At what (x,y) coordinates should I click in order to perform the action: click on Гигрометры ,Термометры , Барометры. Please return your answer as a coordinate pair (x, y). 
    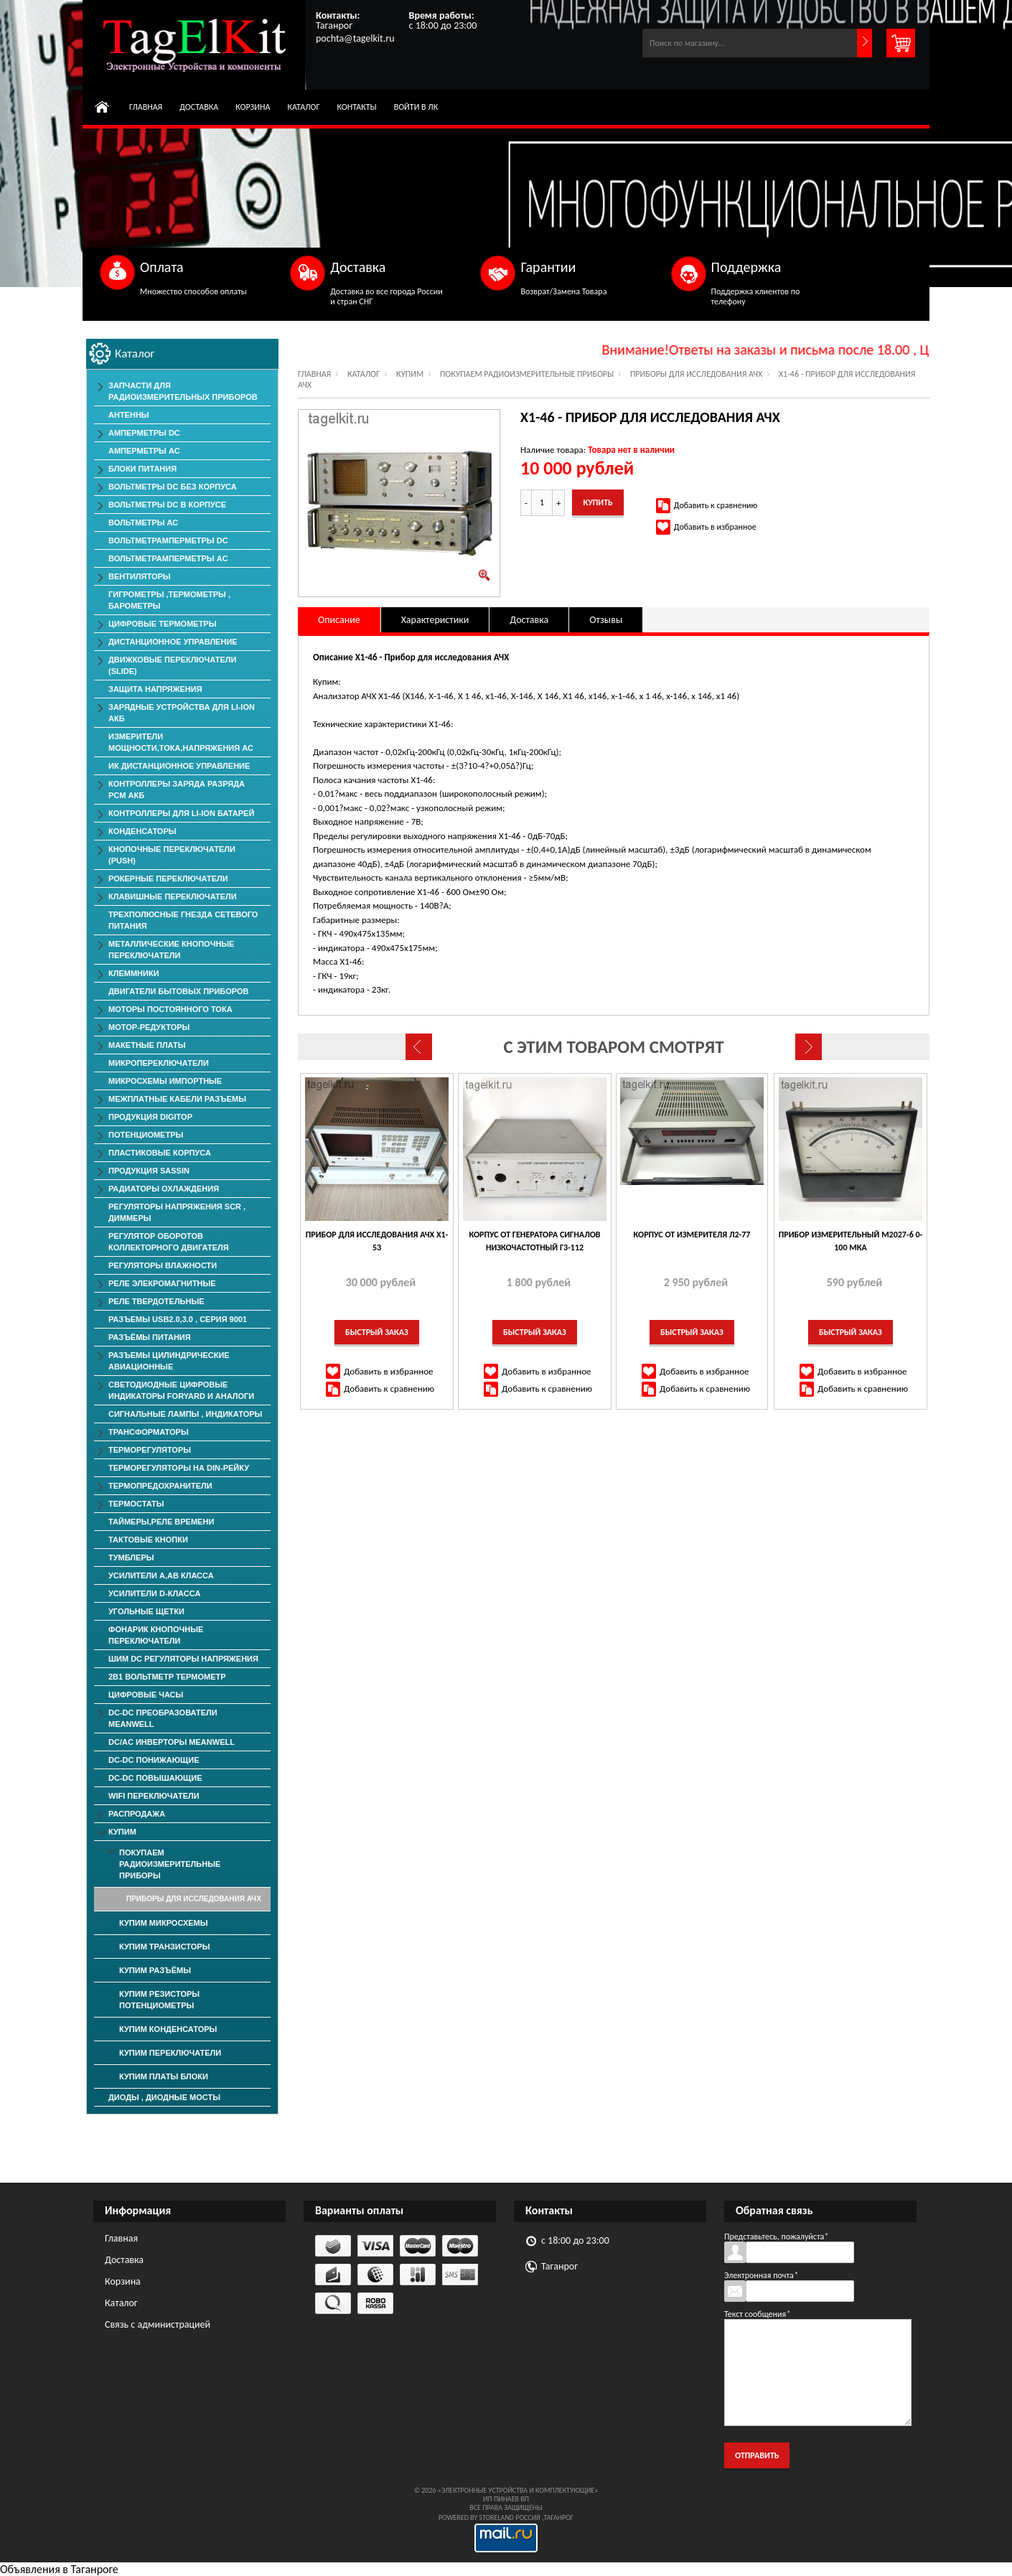
    Looking at the image, I should click on (169, 600).